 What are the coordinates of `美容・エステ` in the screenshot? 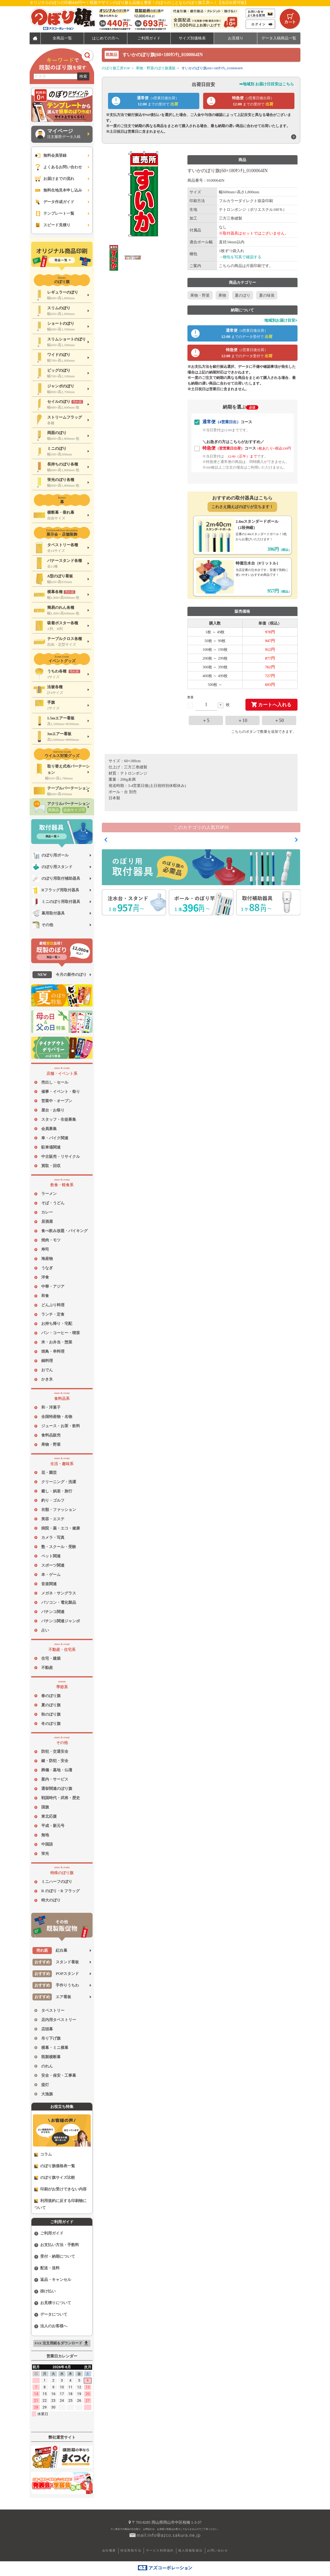 It's located at (52, 1519).